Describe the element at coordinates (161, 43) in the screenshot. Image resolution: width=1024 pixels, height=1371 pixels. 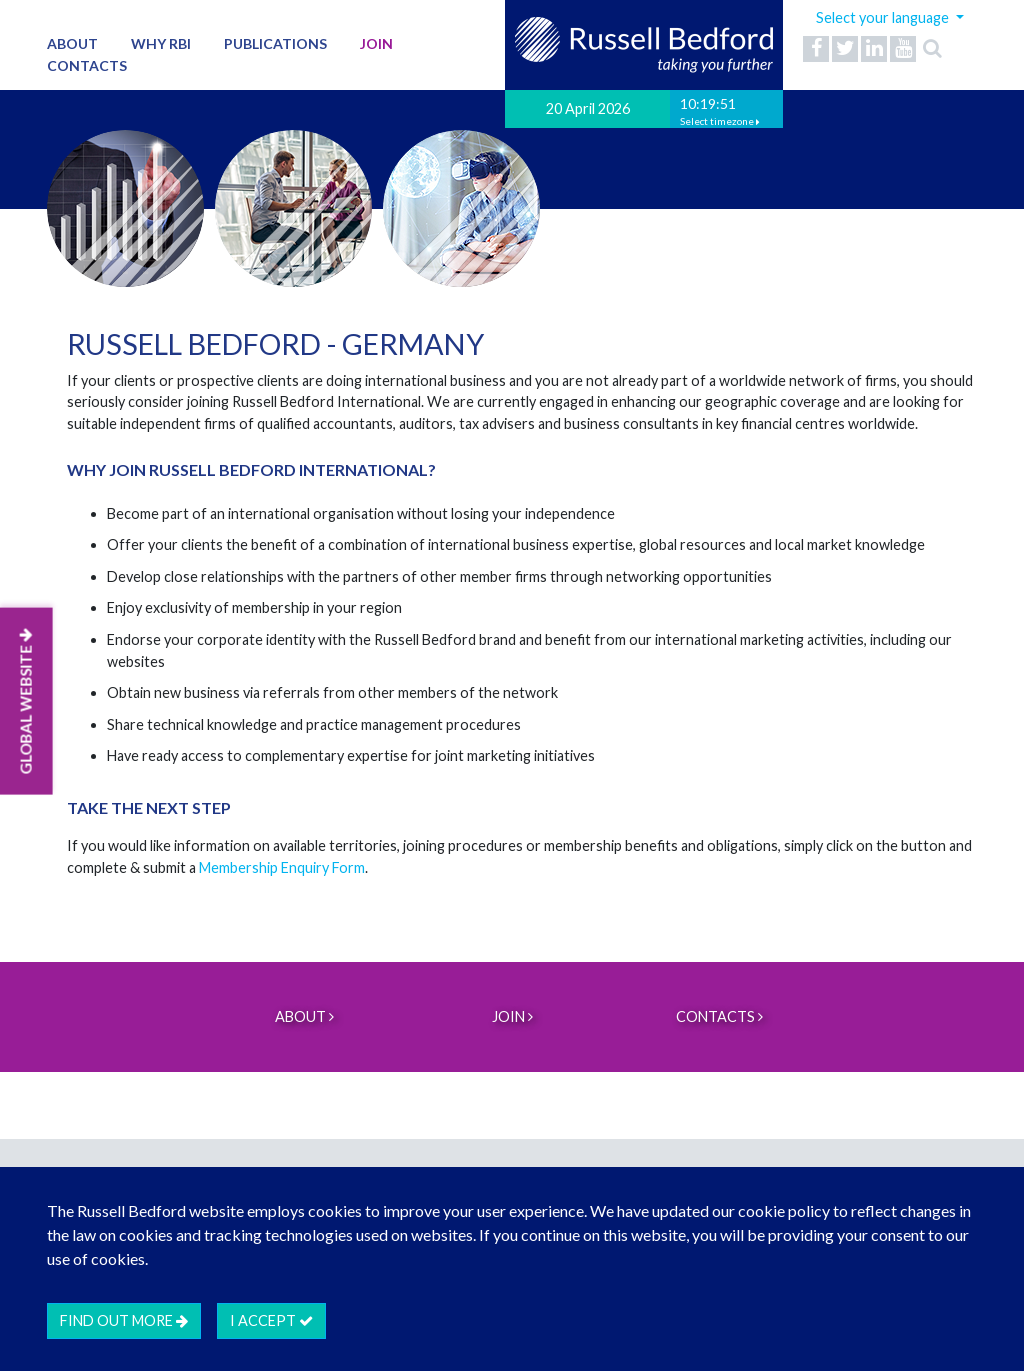
I see `Why RBI` at that location.